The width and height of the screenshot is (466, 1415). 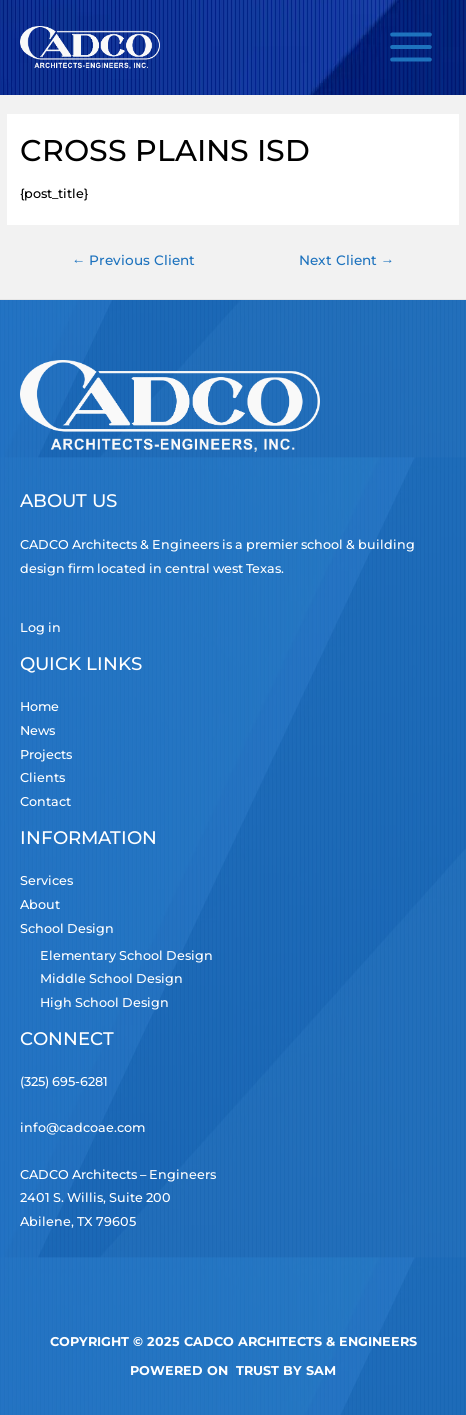 I want to click on Middle School Design, so click(x=111, y=978).